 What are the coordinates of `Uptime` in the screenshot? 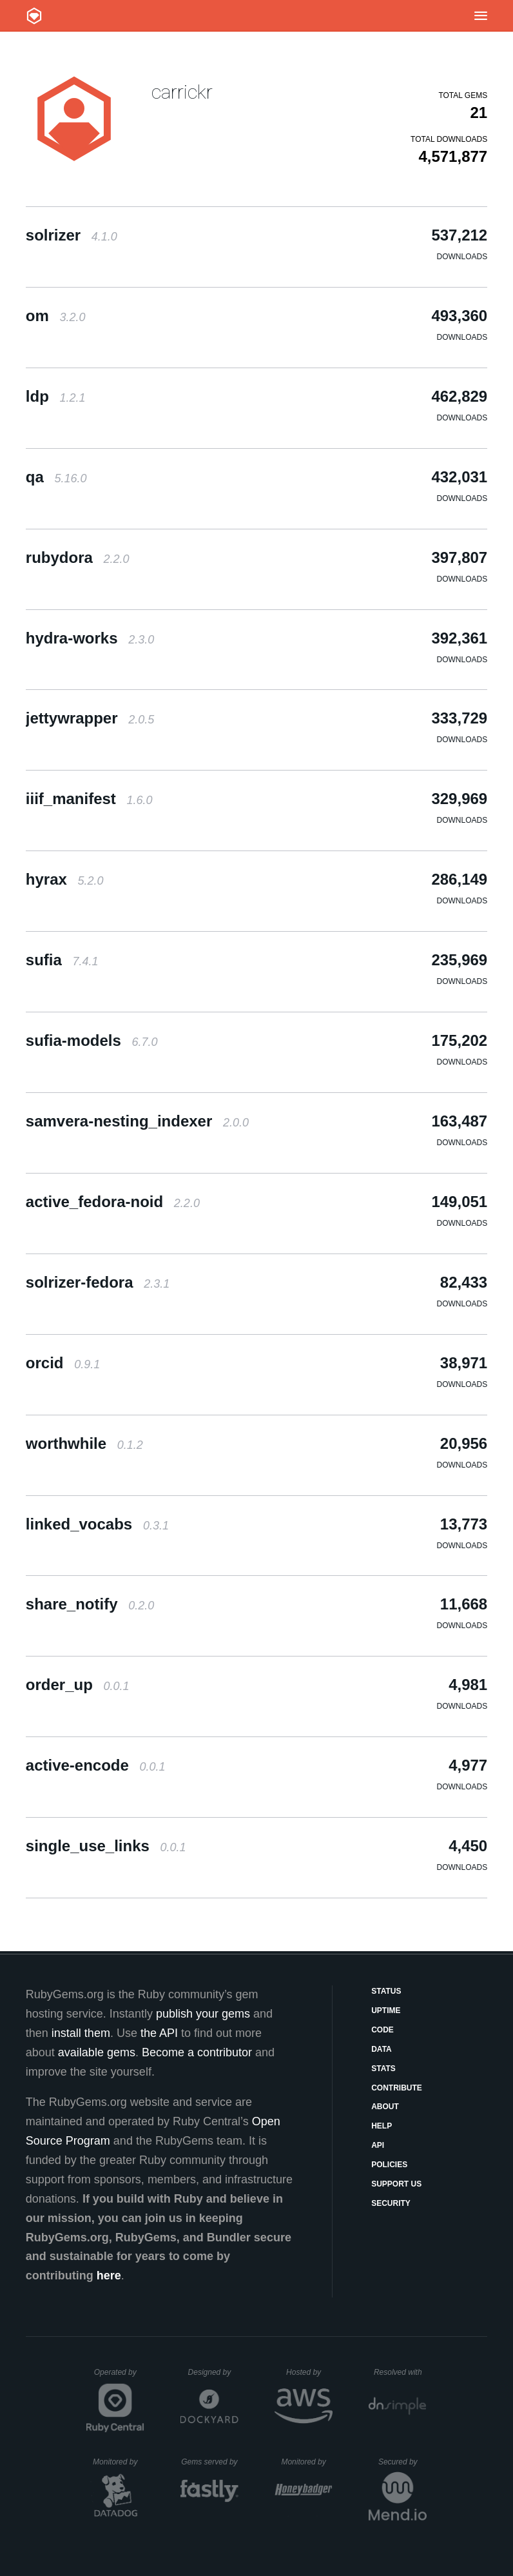 It's located at (385, 2010).